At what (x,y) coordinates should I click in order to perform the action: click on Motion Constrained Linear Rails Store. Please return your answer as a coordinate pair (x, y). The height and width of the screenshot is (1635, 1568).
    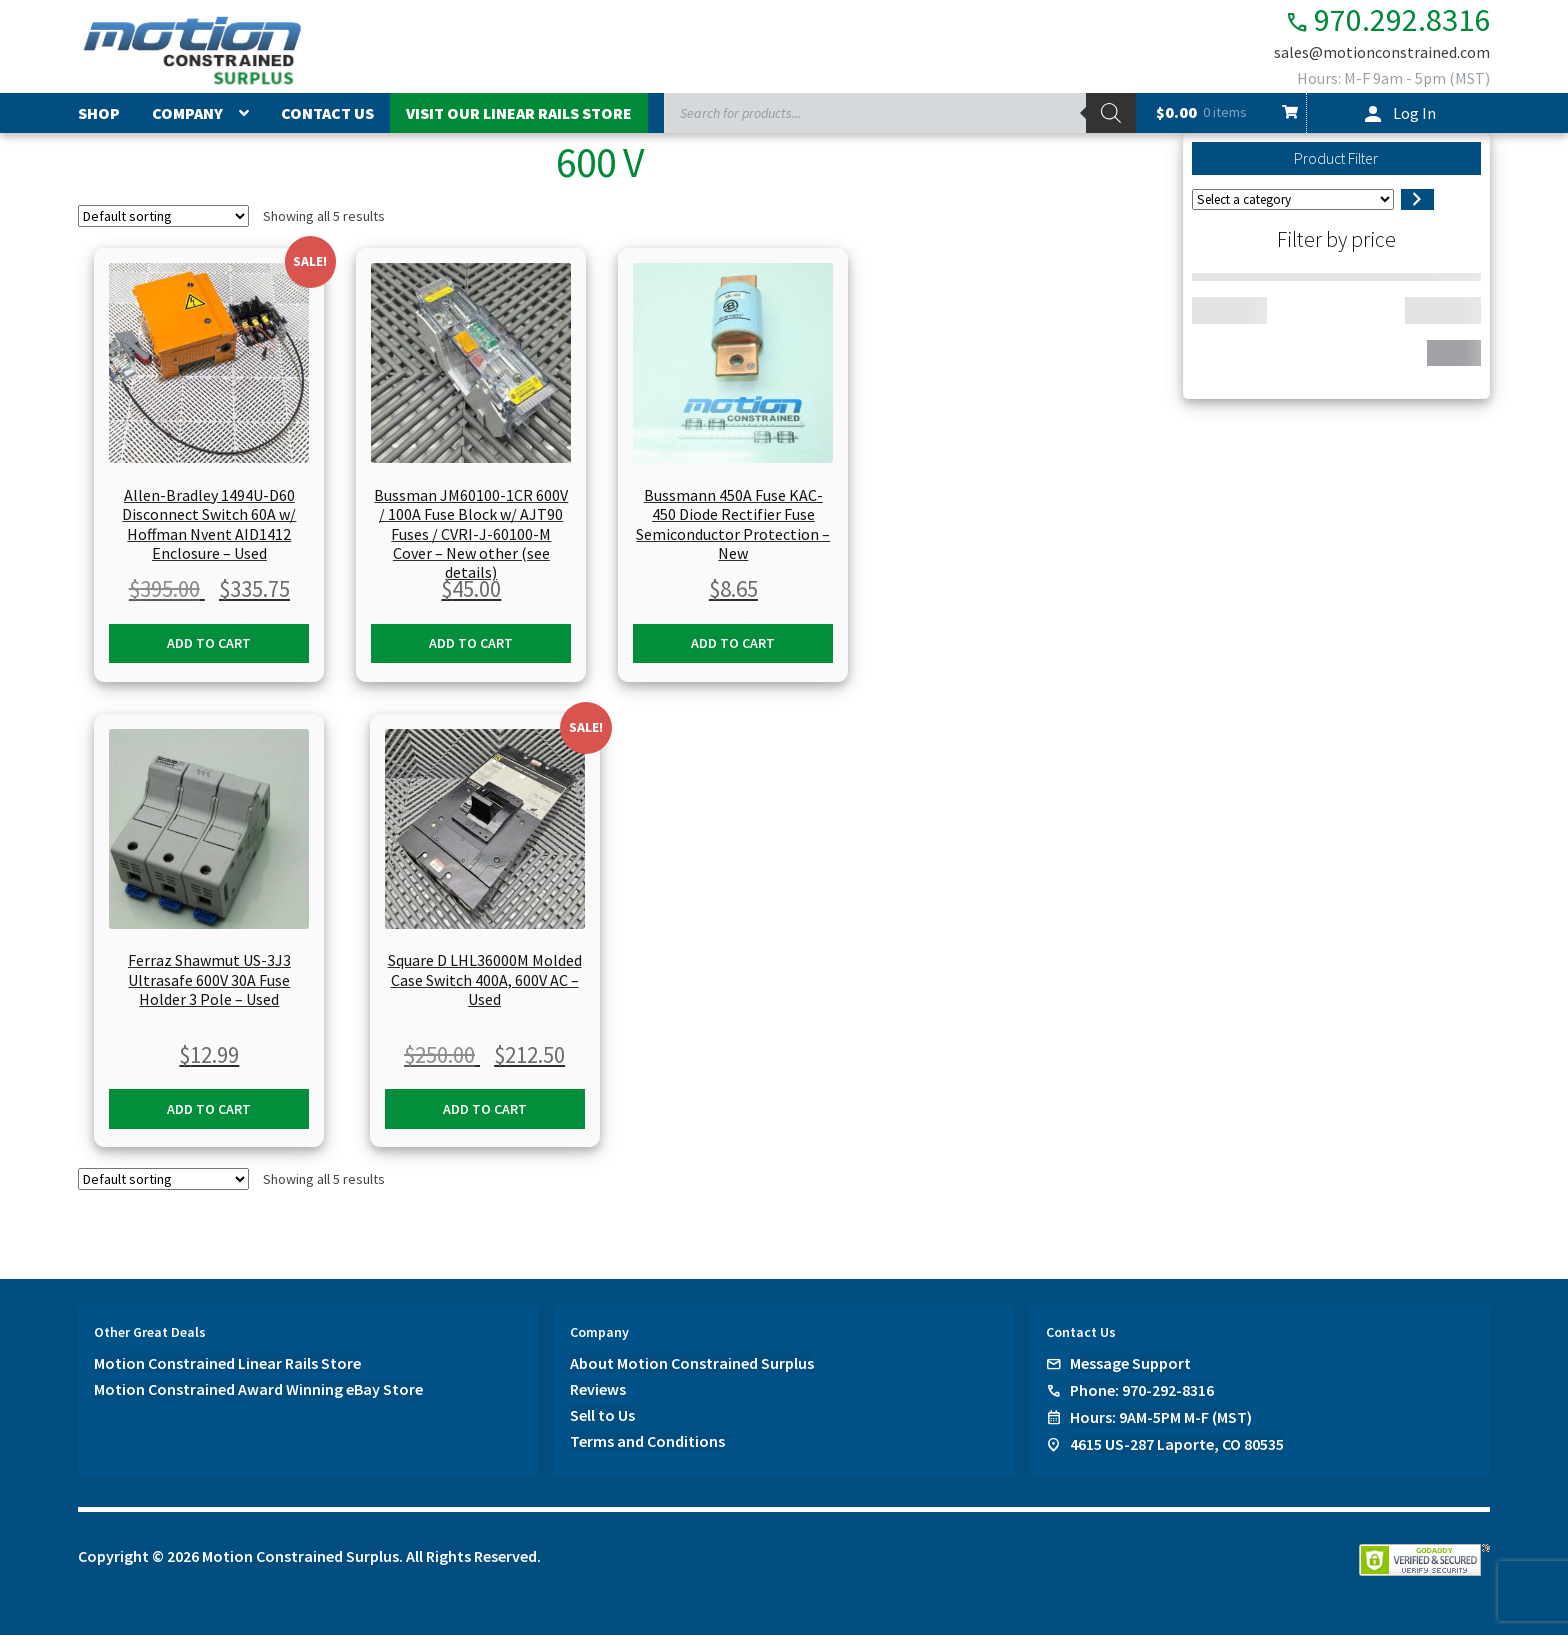
    Looking at the image, I should click on (227, 1363).